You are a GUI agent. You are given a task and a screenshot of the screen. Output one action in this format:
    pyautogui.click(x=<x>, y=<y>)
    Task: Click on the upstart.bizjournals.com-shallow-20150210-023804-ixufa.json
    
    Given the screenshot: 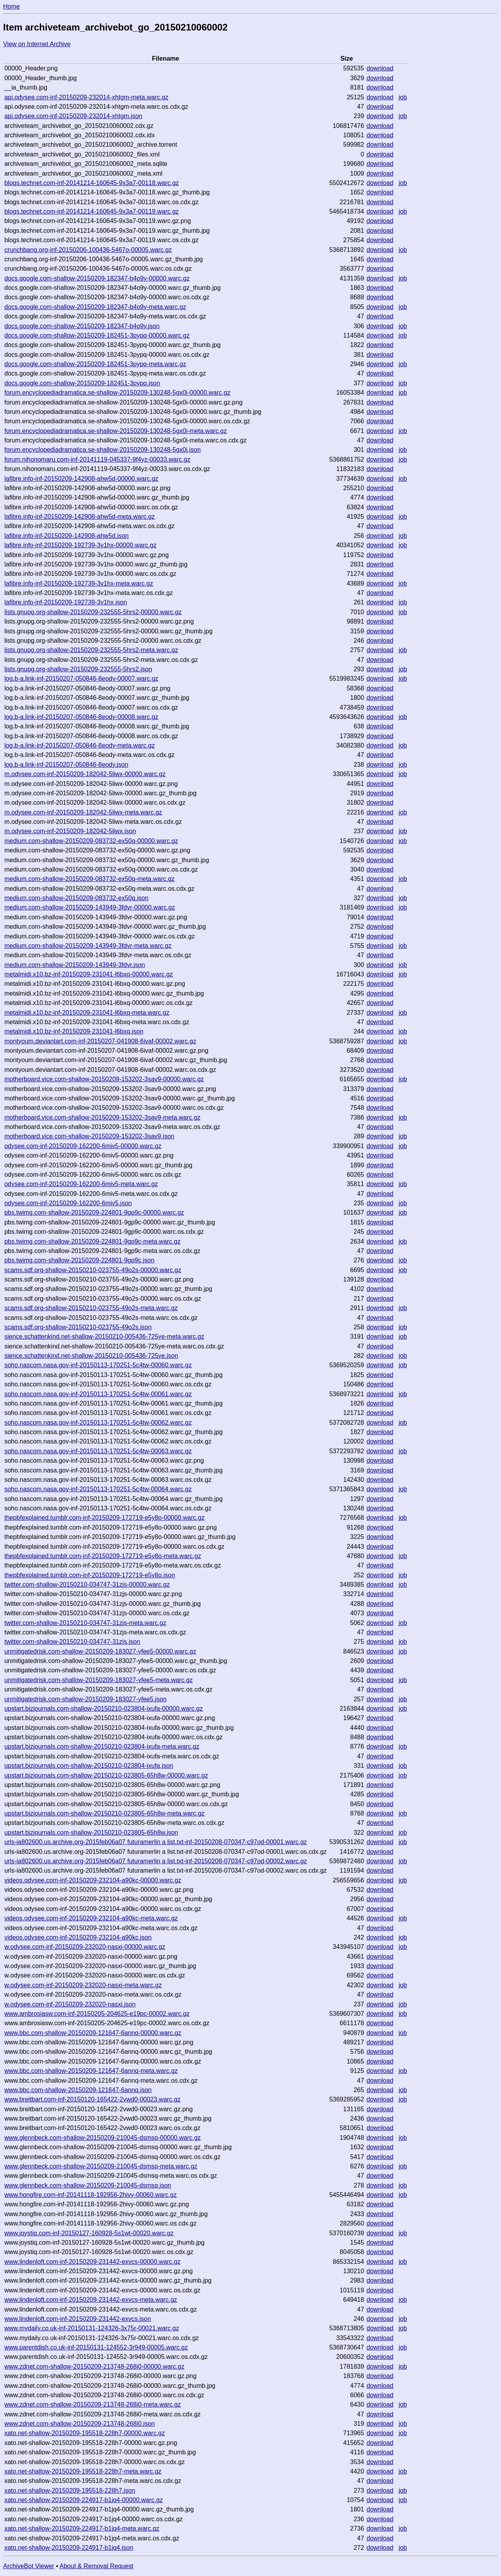 What is the action you would take?
    pyautogui.click(x=88, y=1765)
    